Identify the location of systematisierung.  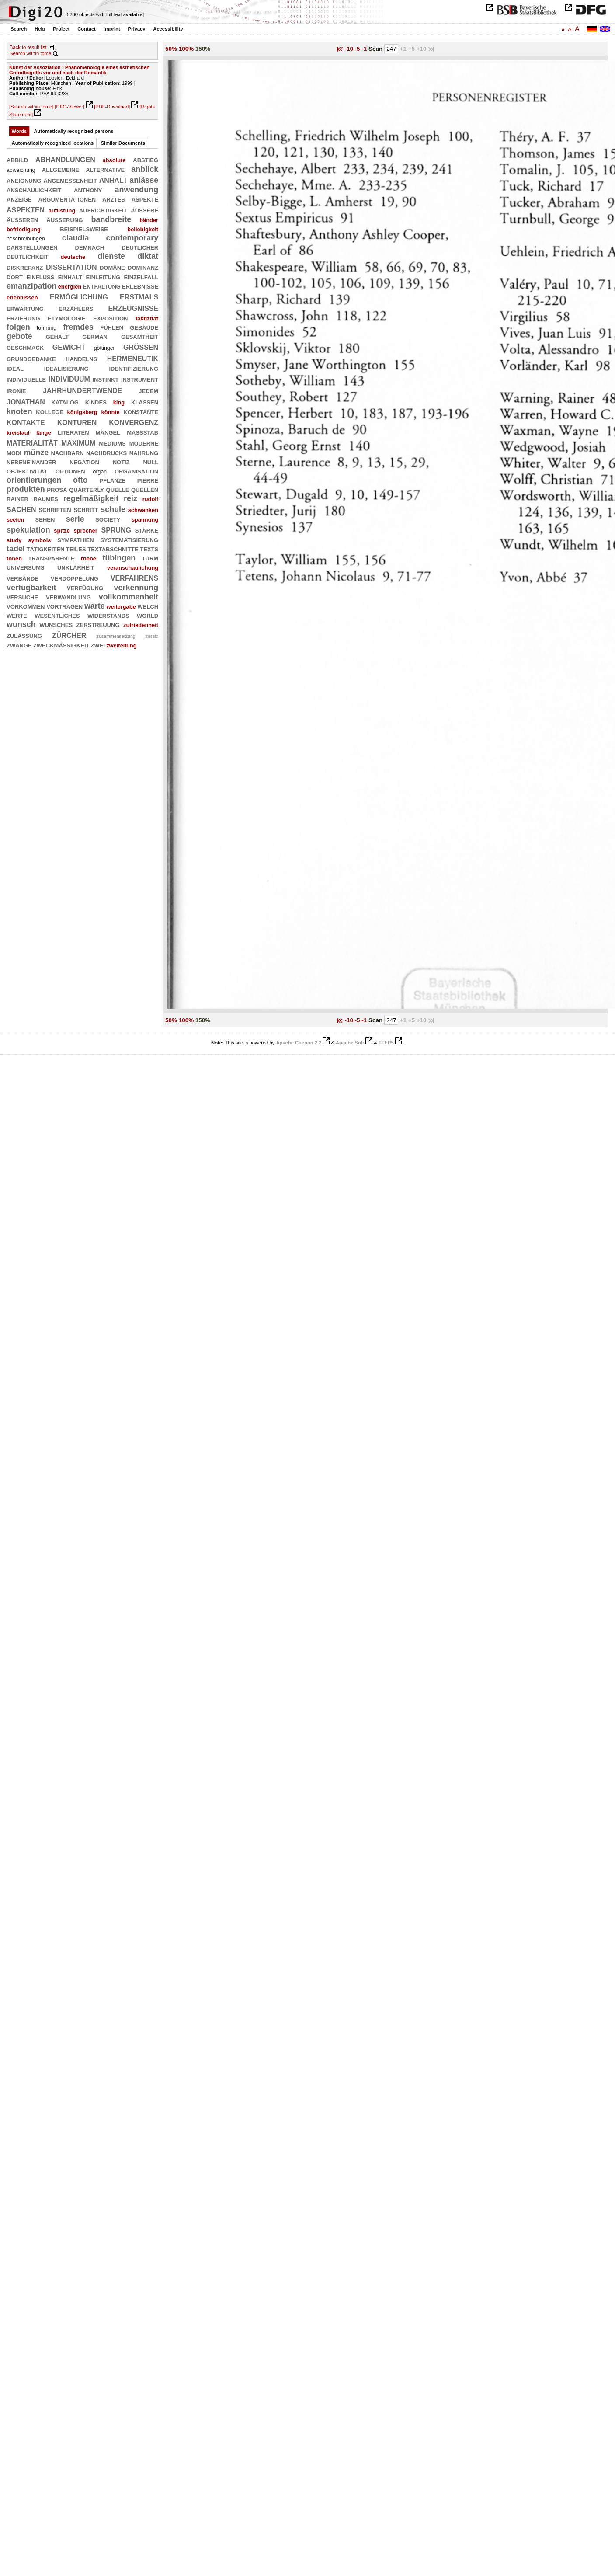
(129, 539).